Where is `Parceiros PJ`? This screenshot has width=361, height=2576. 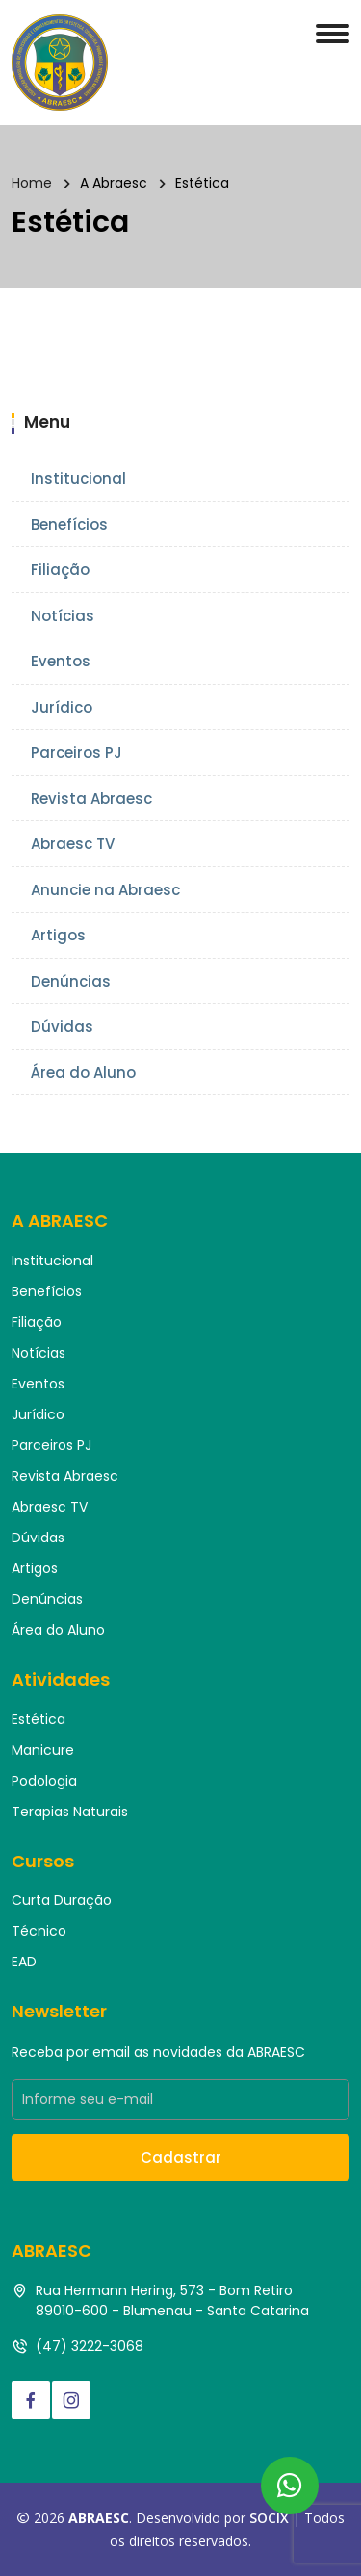
Parceiros PJ is located at coordinates (76, 752).